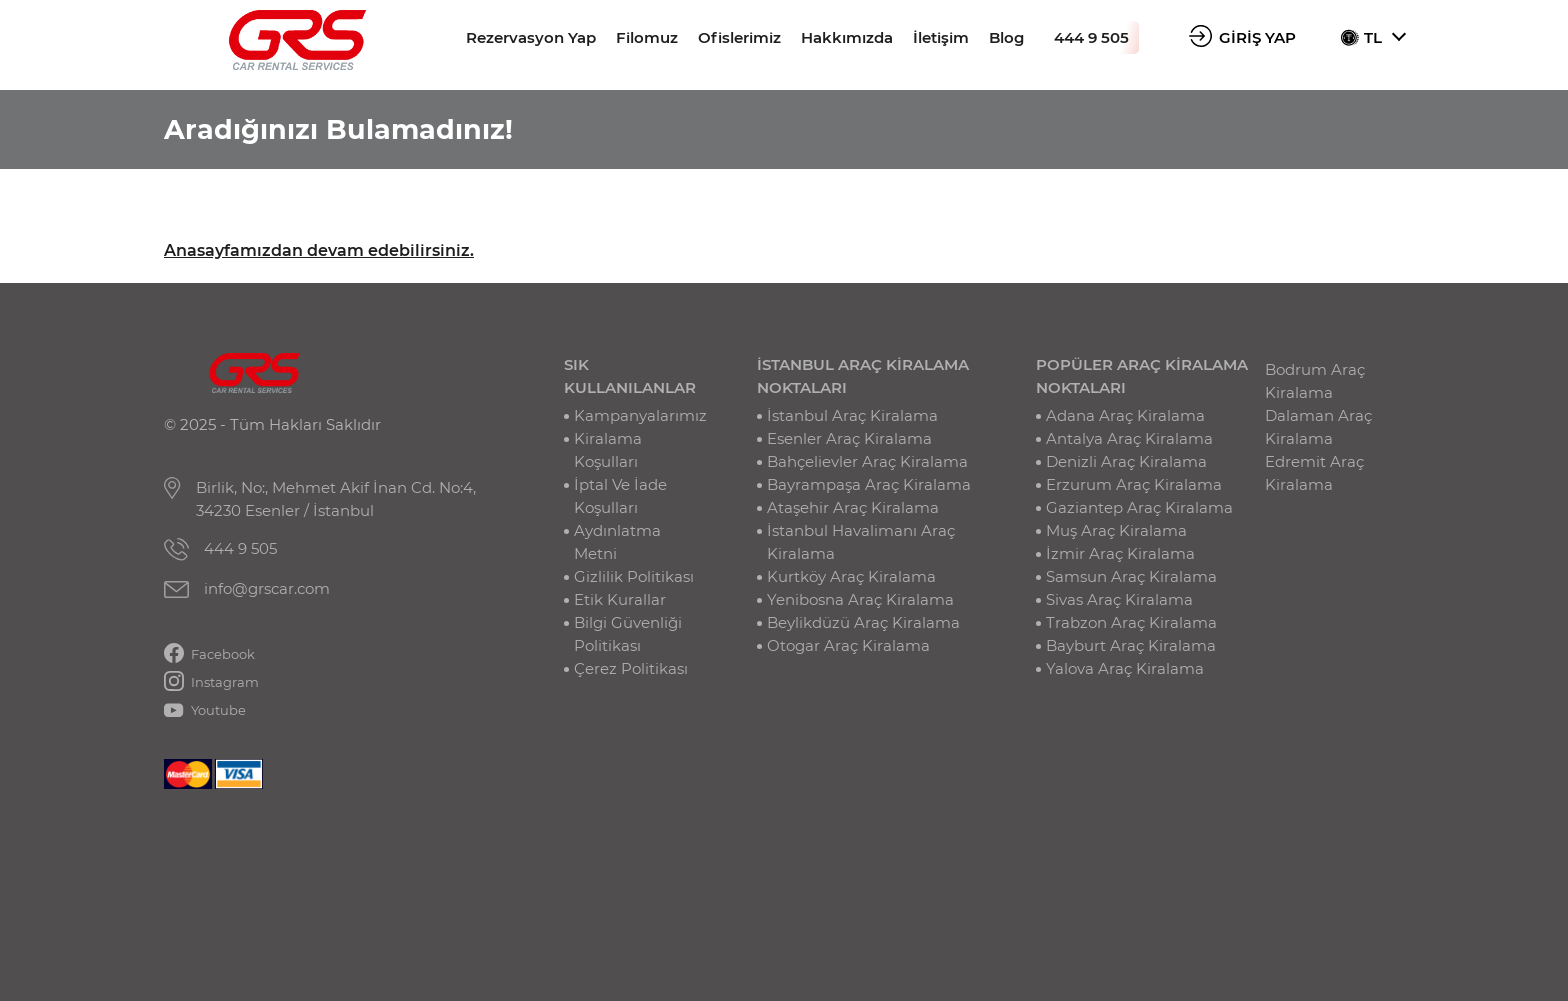 This screenshot has height=1001, width=1568. I want to click on Anasayfamızdan devam edebilirsiniz., so click(319, 250).